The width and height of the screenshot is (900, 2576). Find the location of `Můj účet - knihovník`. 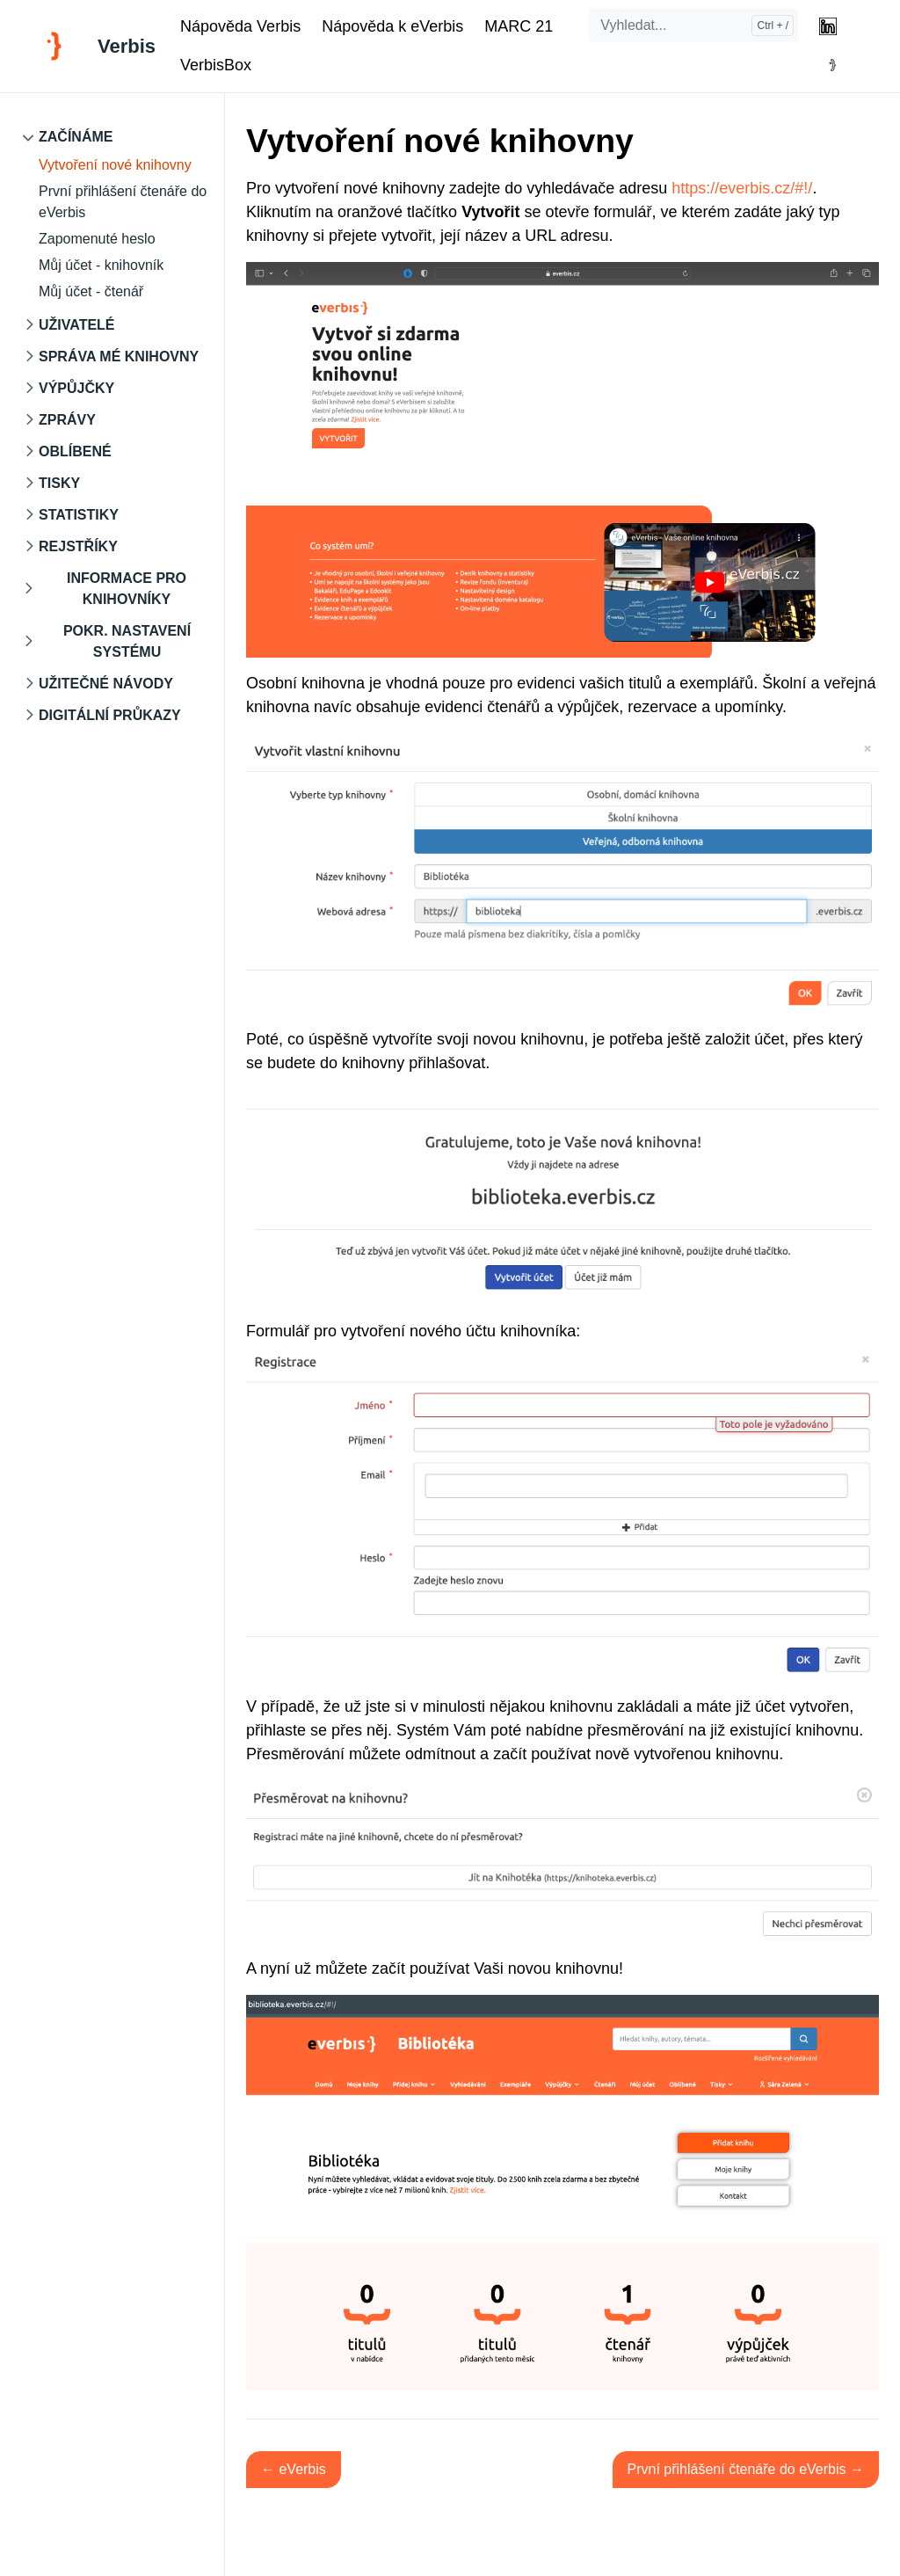

Můj účet - knihovník is located at coordinates (101, 265).